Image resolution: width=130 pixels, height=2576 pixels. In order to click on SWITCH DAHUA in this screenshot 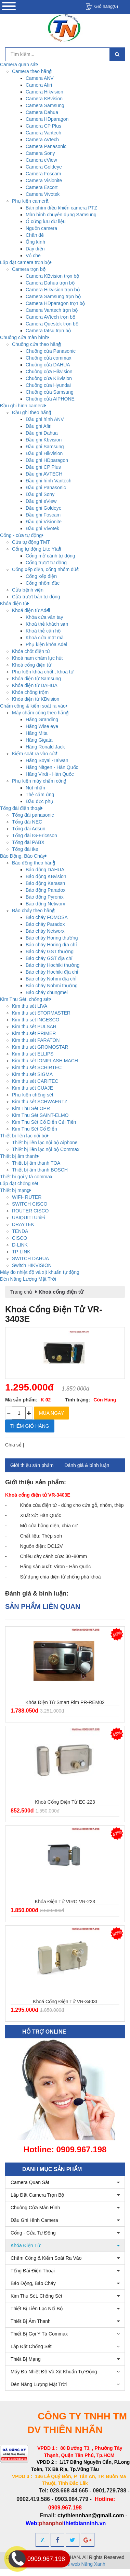, I will do `click(30, 1258)`.